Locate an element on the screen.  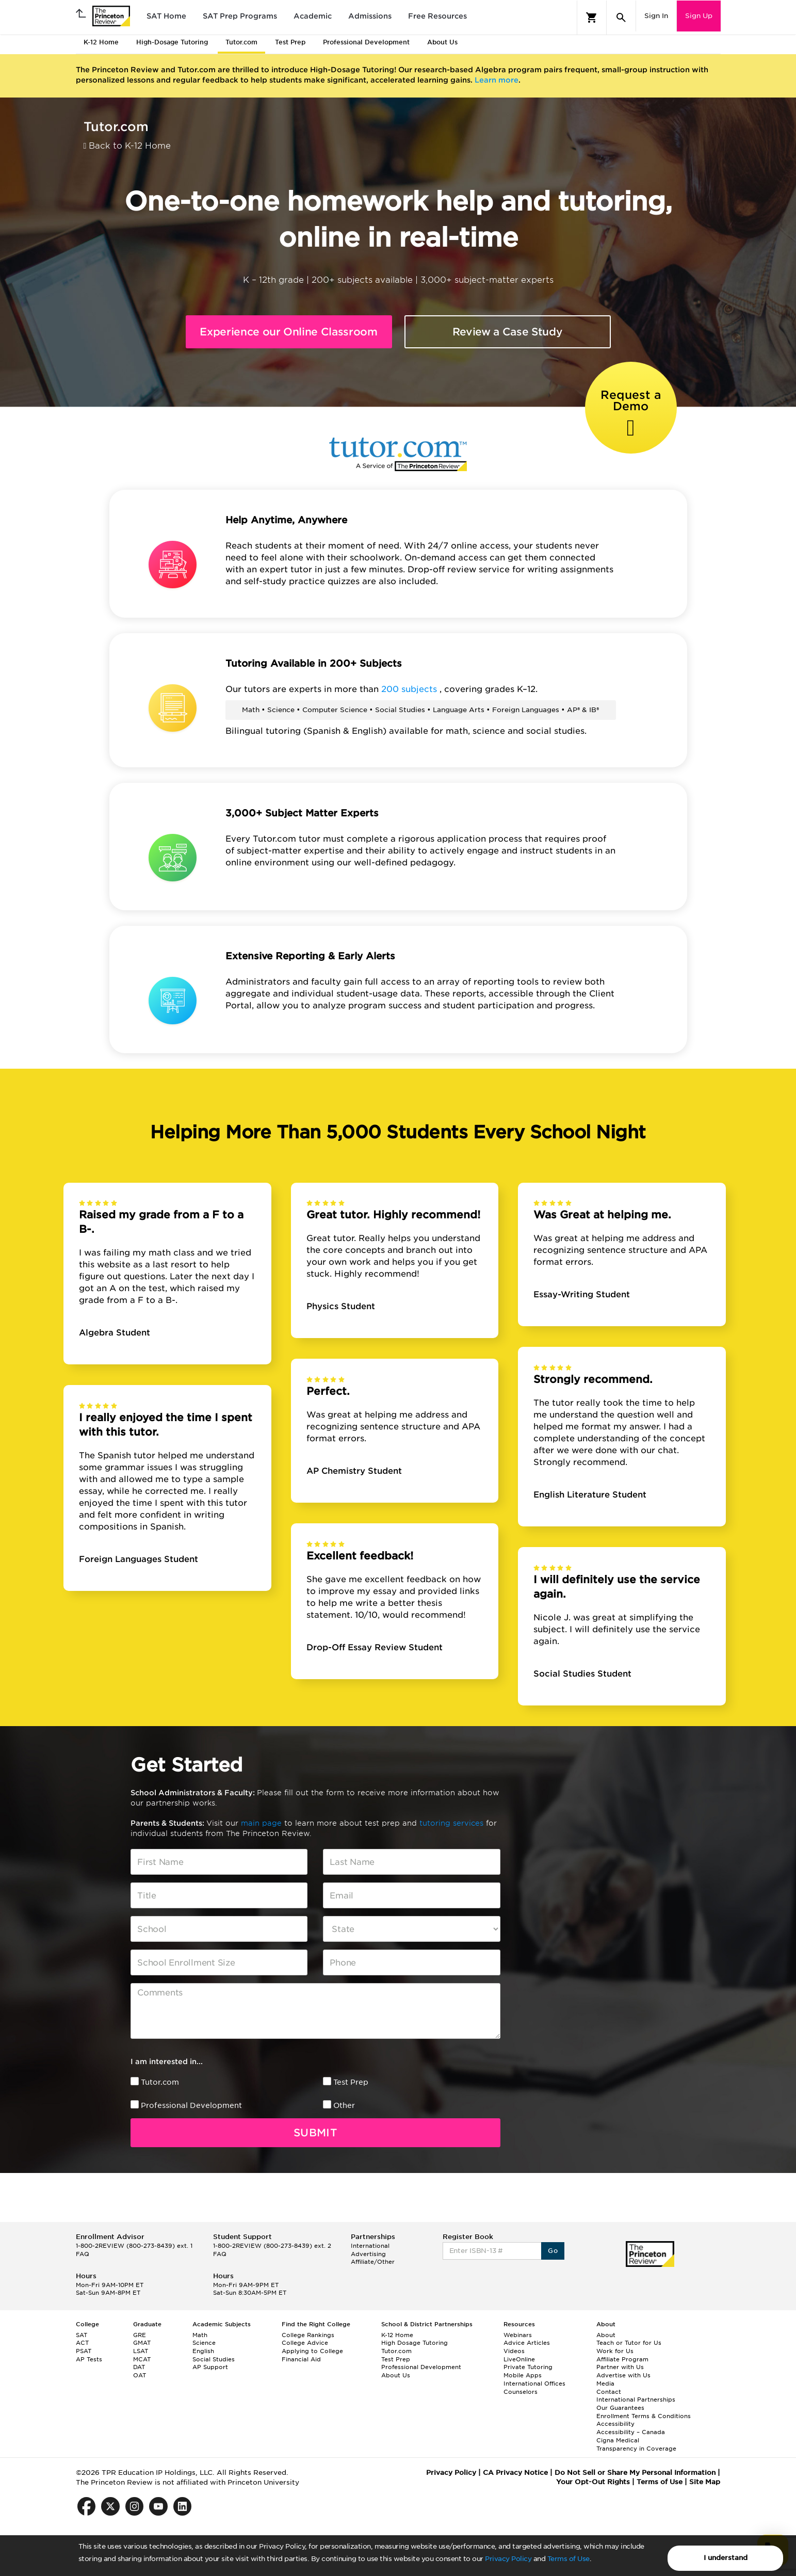
Review a Case Study is located at coordinates (507, 332).